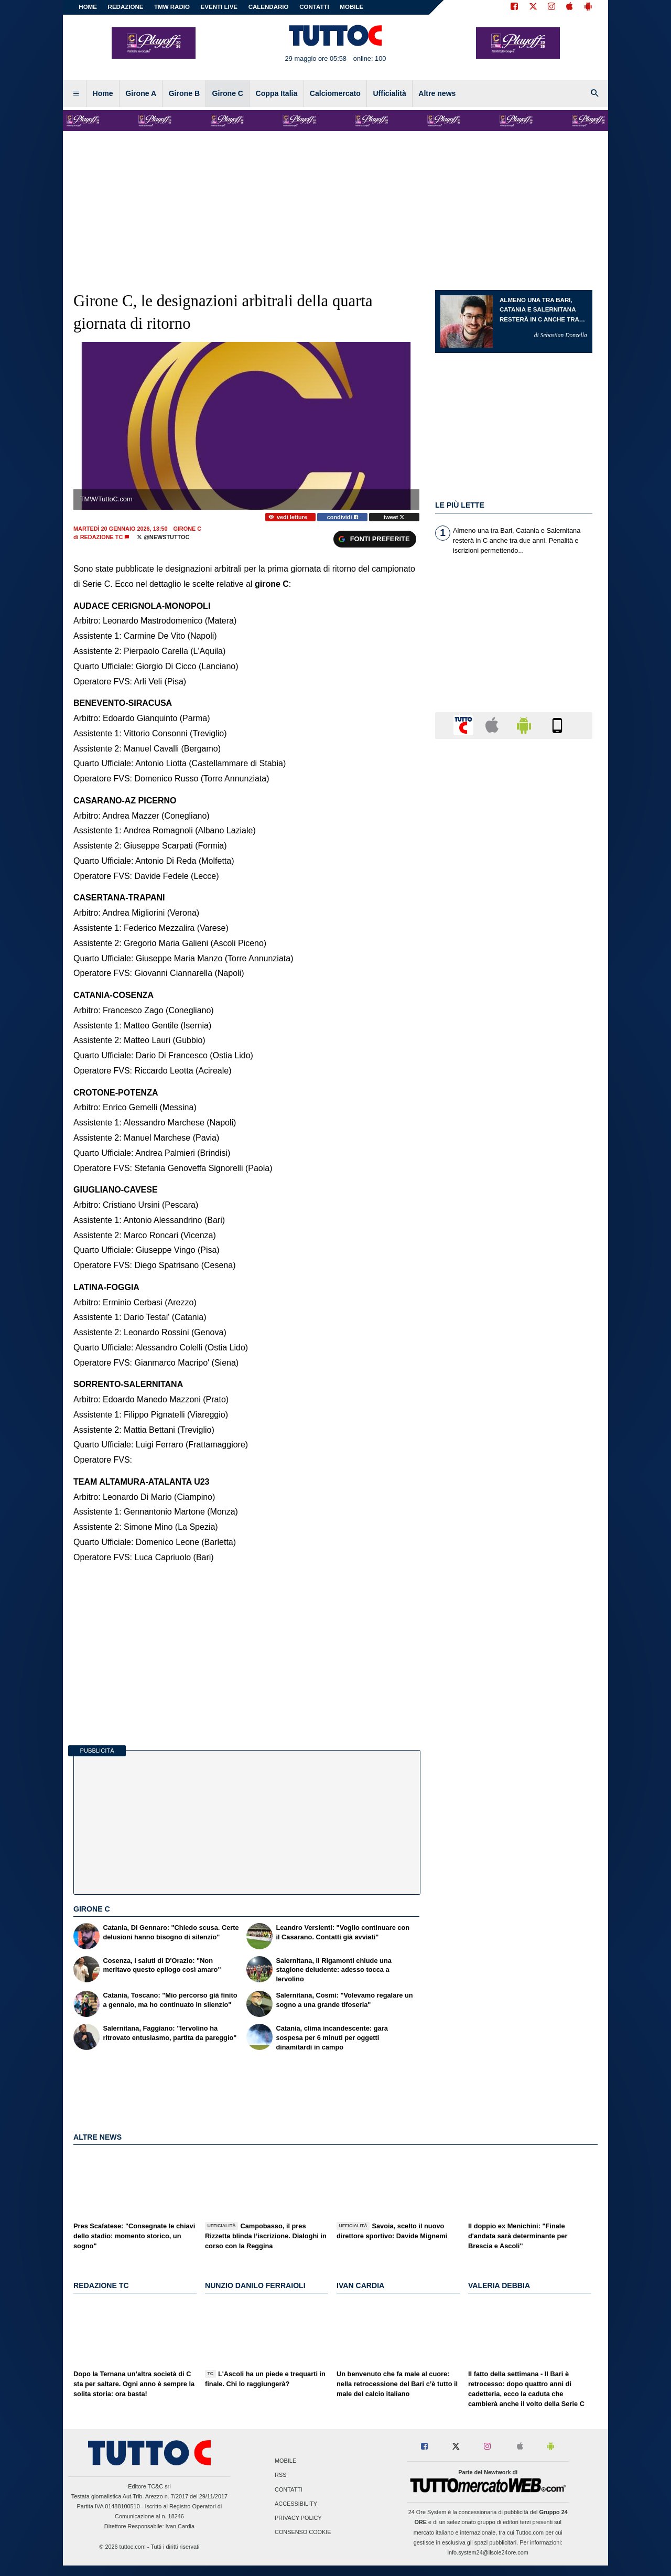 The image size is (671, 2576). What do you see at coordinates (335, 93) in the screenshot?
I see `Calciomercato [menuitem]` at bounding box center [335, 93].